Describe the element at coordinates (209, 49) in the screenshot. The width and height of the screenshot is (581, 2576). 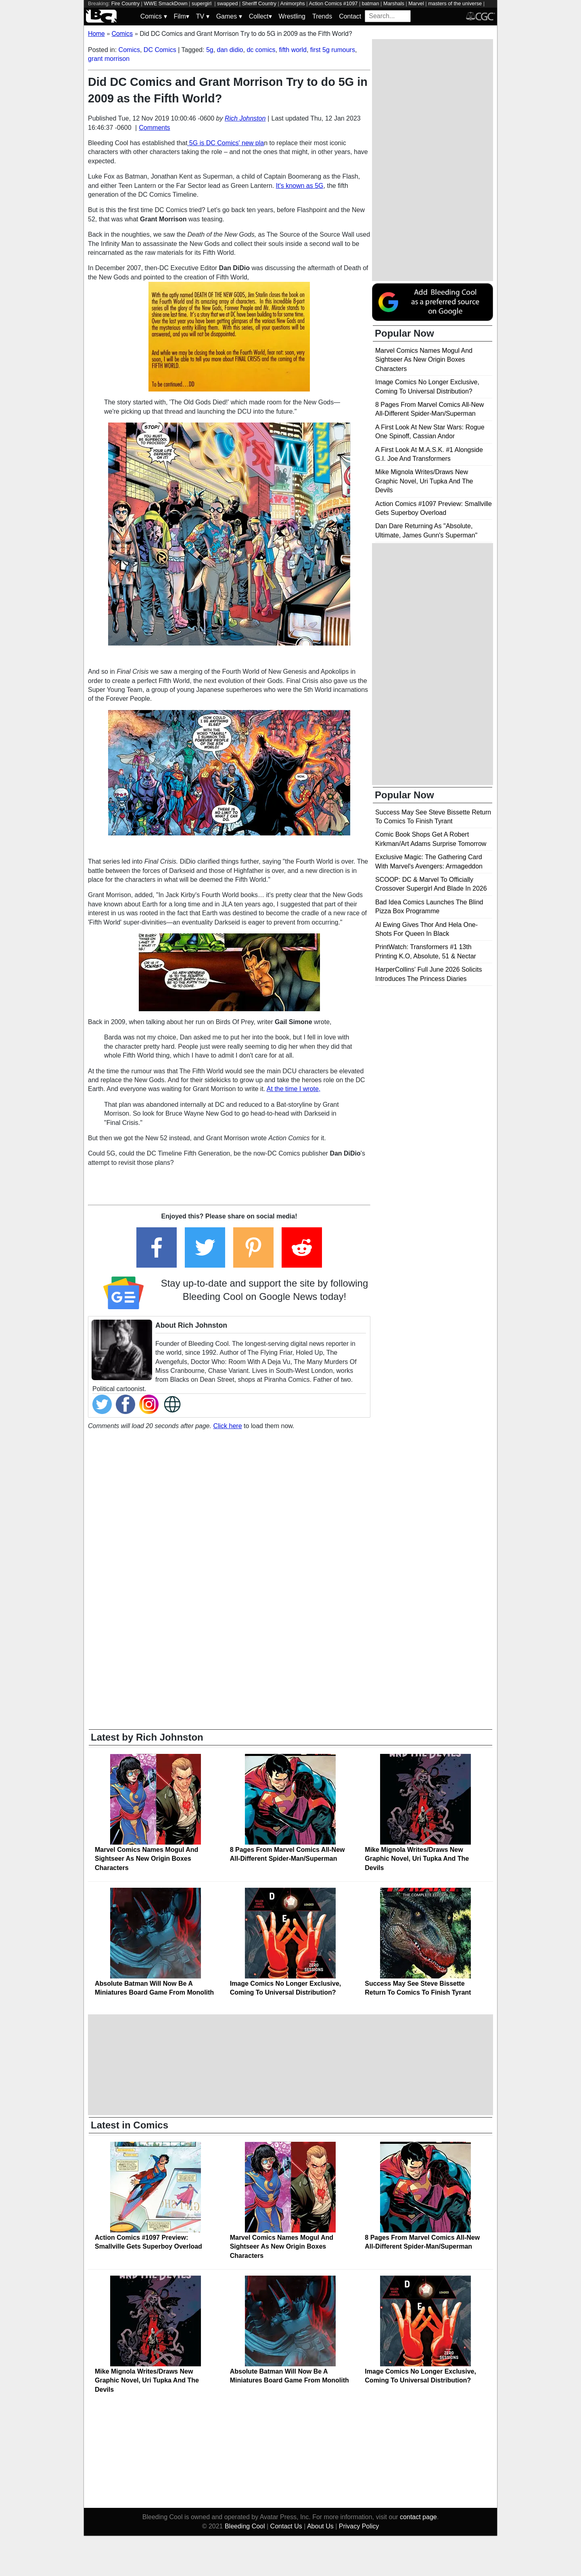
I see `5g` at that location.